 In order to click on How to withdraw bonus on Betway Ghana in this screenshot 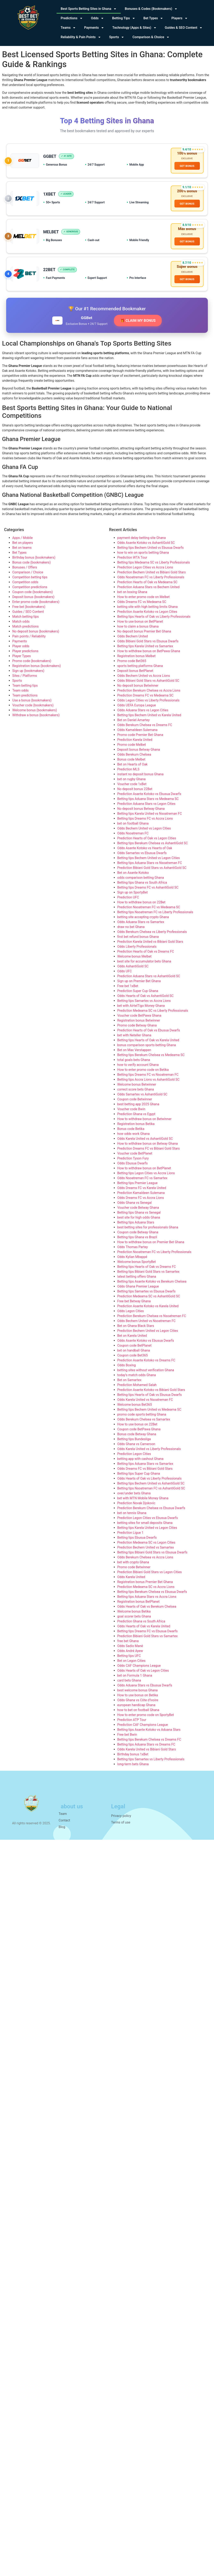, I will do `click(147, 1151)`.